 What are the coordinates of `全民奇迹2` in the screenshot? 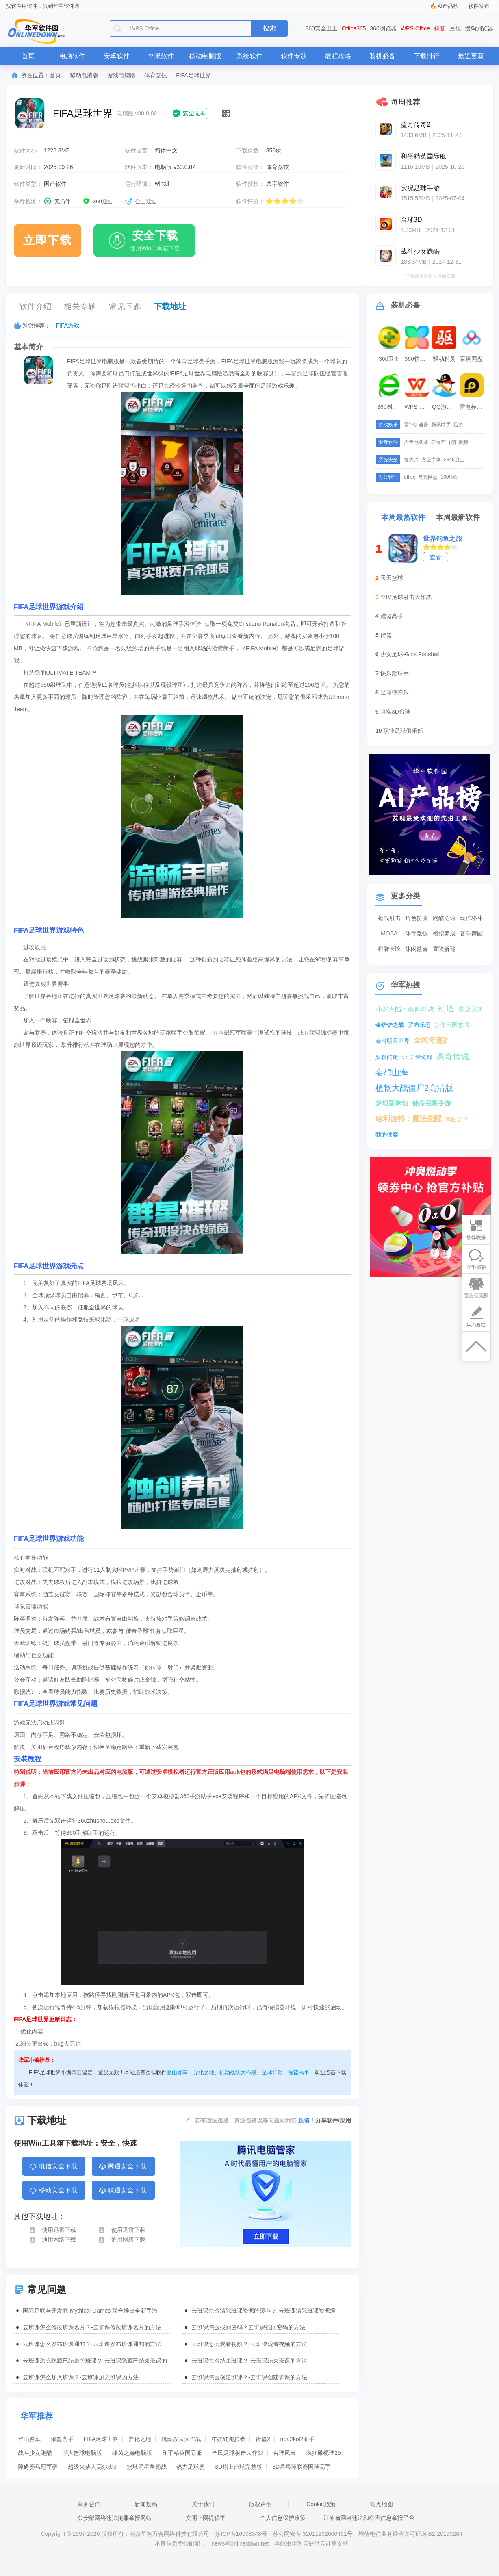 It's located at (430, 1040).